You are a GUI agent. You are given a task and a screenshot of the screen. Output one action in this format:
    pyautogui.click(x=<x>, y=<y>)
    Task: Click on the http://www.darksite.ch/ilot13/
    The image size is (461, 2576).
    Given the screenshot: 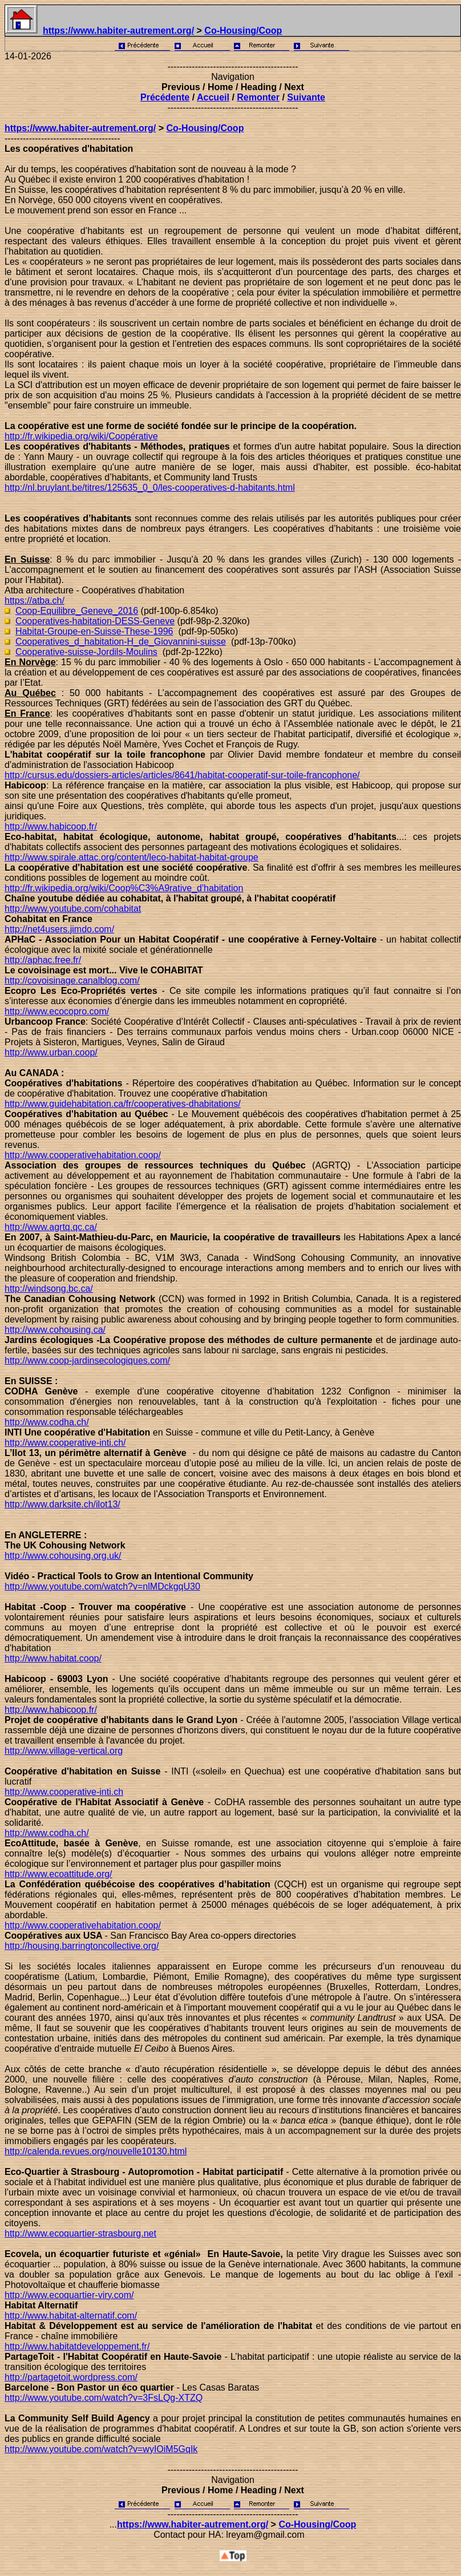 What is the action you would take?
    pyautogui.click(x=62, y=1504)
    